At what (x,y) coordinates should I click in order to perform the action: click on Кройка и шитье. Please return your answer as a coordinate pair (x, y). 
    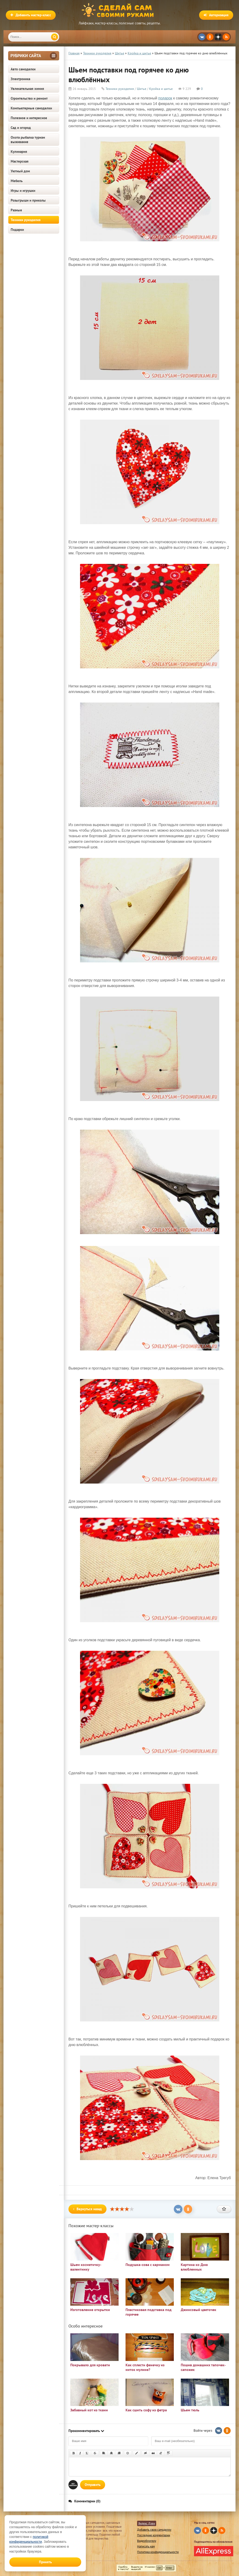
    Looking at the image, I should click on (161, 89).